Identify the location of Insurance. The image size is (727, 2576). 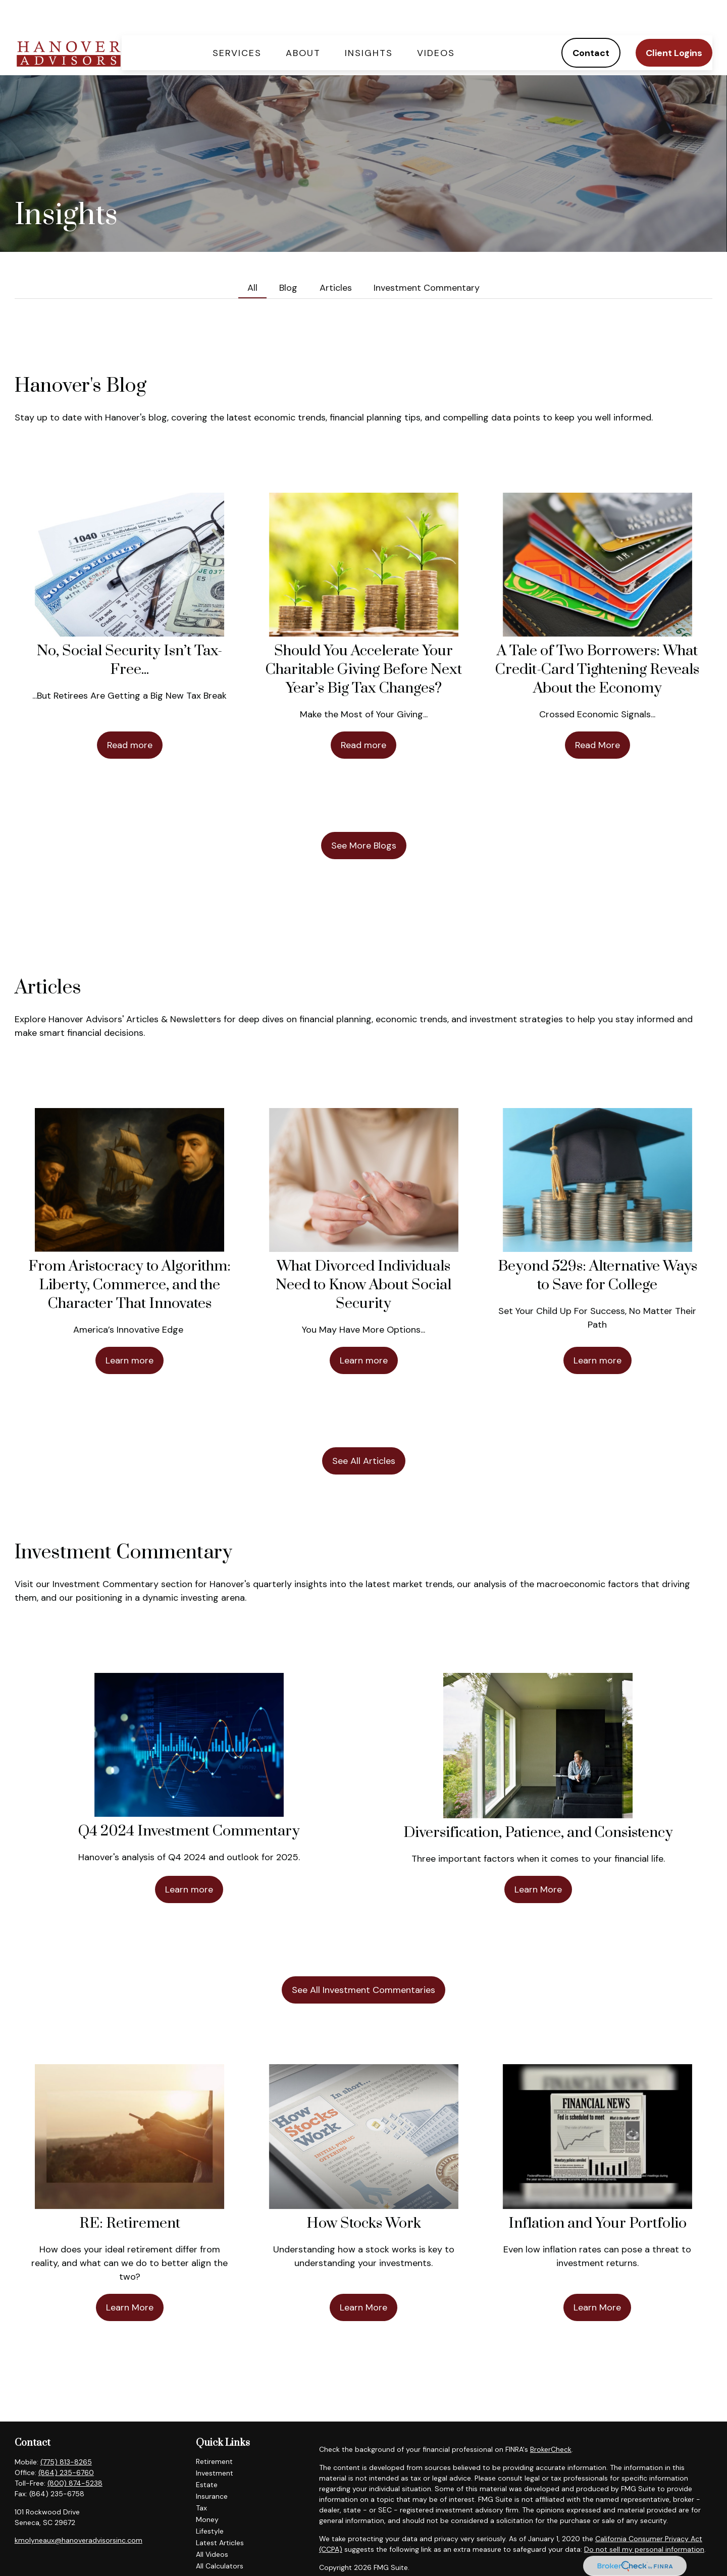
(212, 2465).